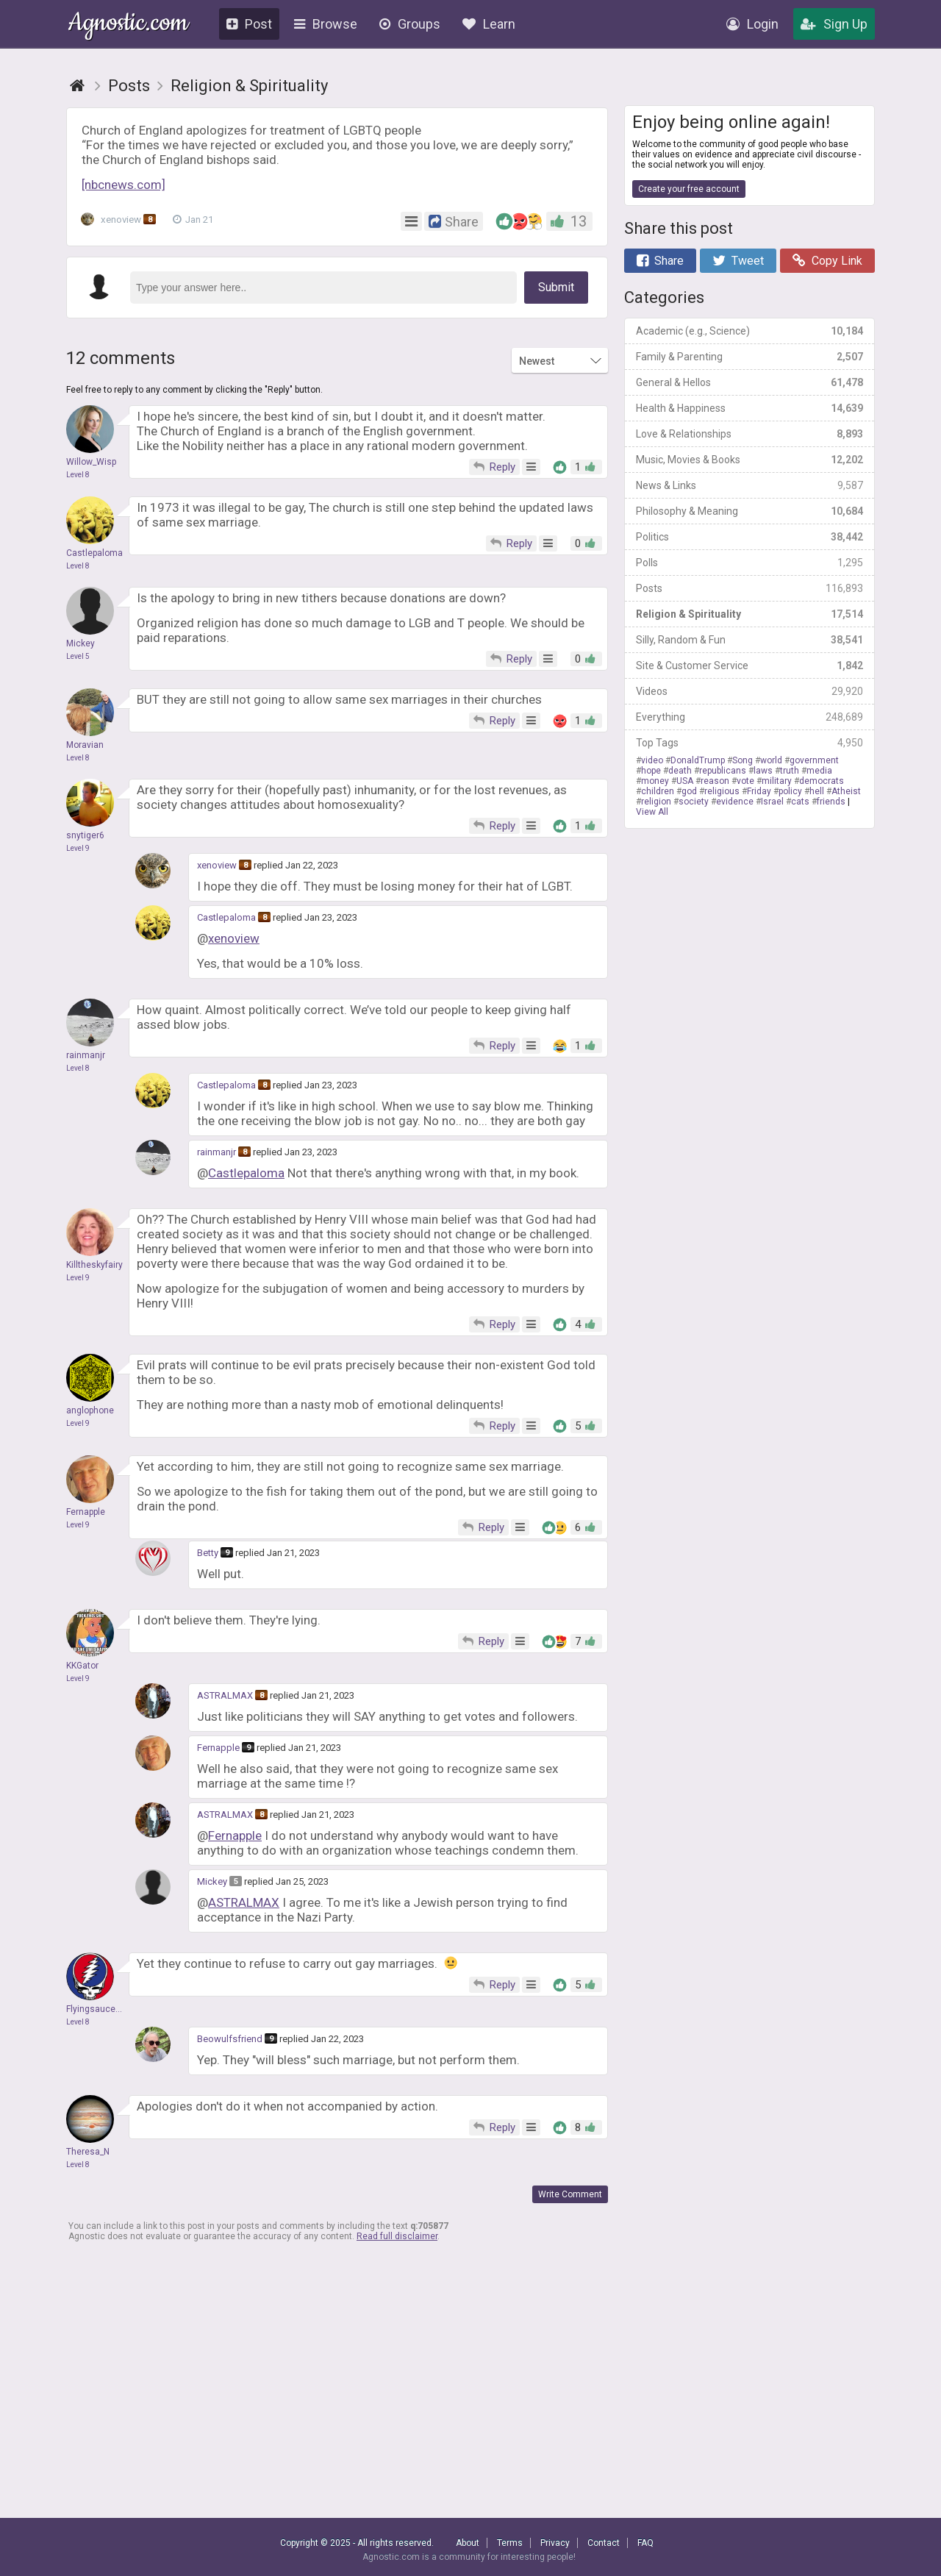 This screenshot has width=941, height=2576. What do you see at coordinates (212, 1881) in the screenshot?
I see `Mickey` at bounding box center [212, 1881].